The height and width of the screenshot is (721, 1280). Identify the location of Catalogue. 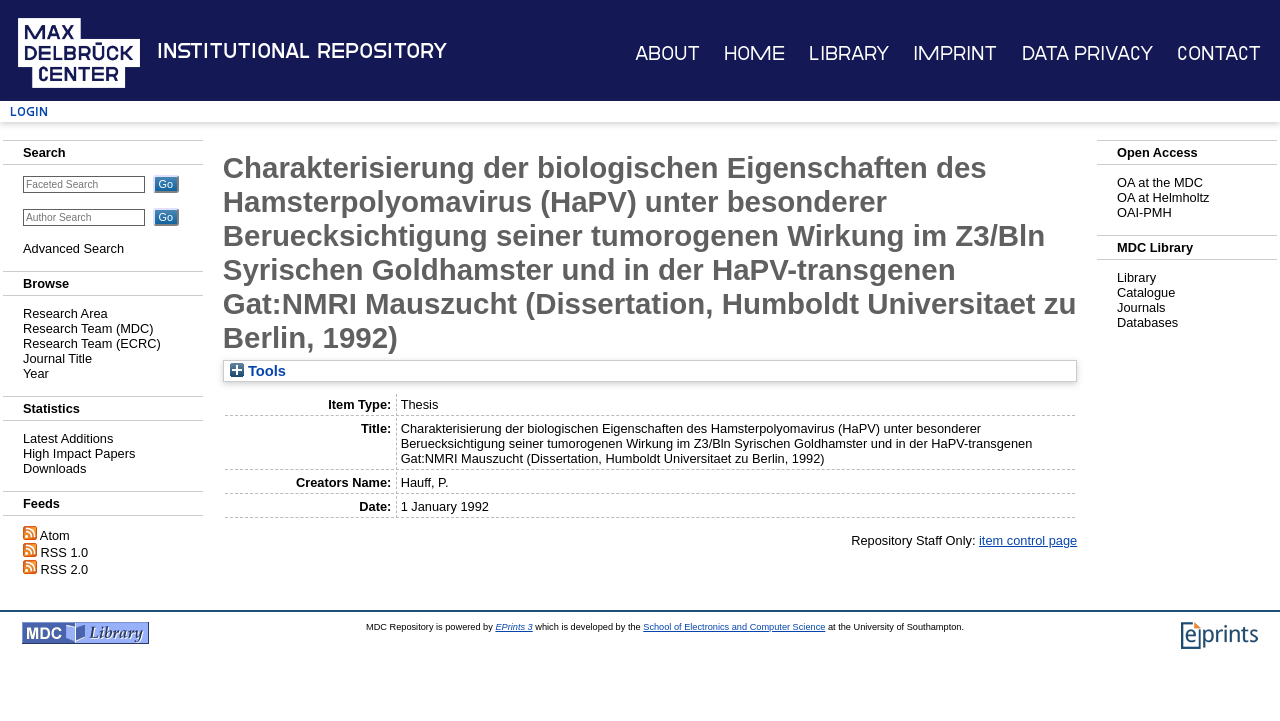
(1146, 292).